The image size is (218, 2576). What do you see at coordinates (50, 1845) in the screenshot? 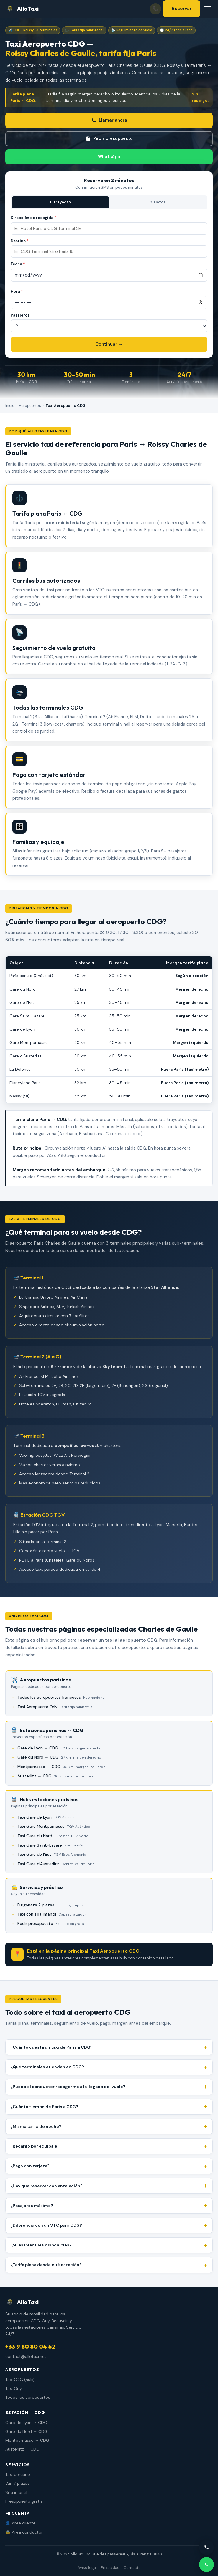
I see `Taxi Gare Saint-Lazare` at bounding box center [50, 1845].